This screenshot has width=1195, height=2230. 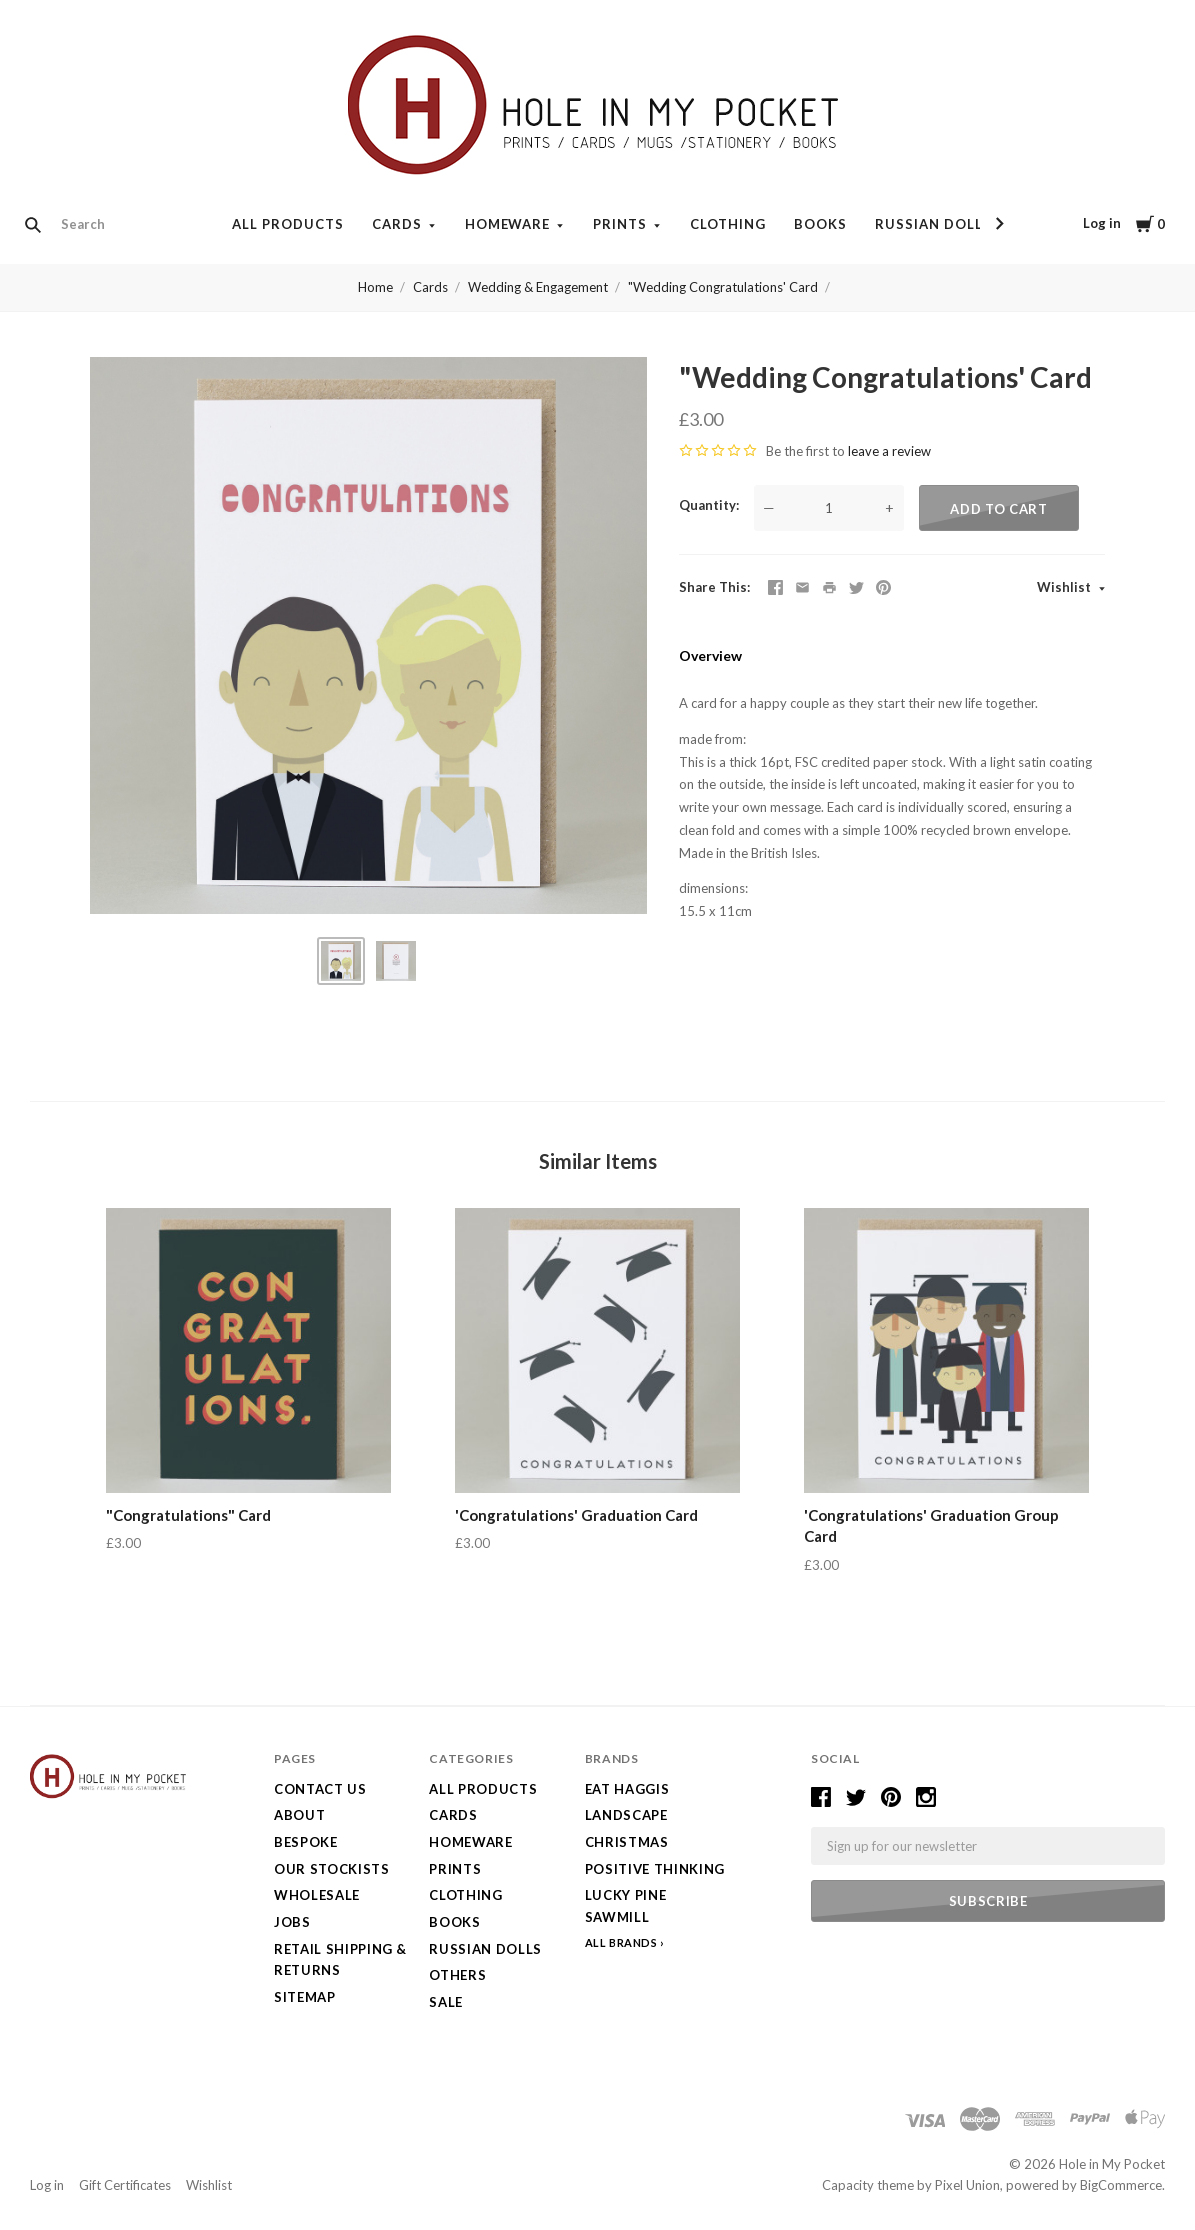 What do you see at coordinates (889, 451) in the screenshot?
I see `leave a review` at bounding box center [889, 451].